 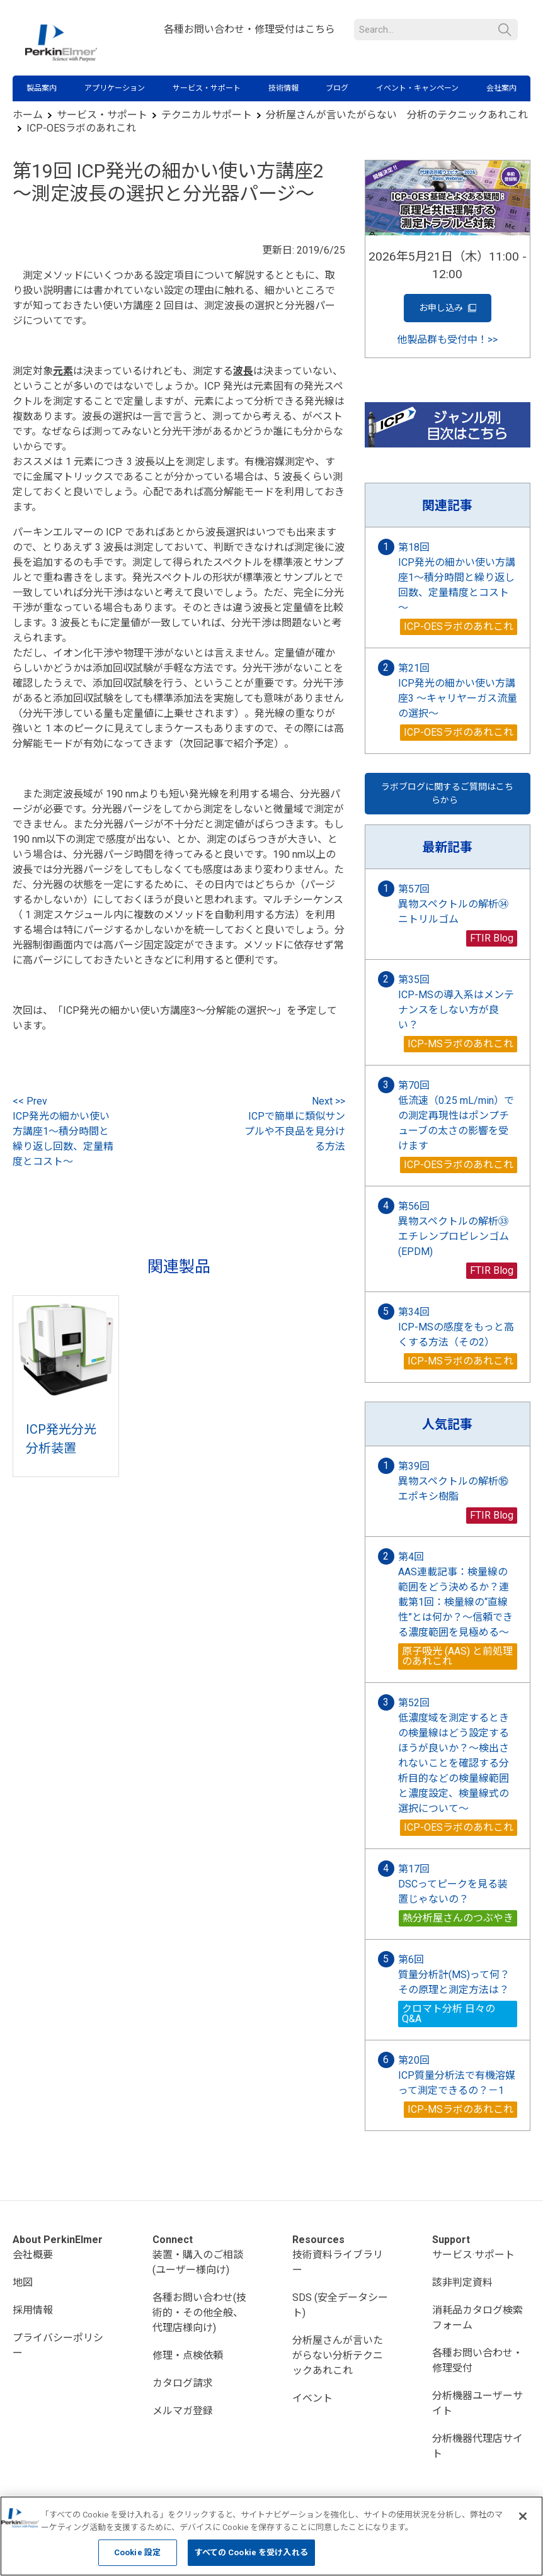 What do you see at coordinates (271, 2536) in the screenshot?
I see `[region]` at bounding box center [271, 2536].